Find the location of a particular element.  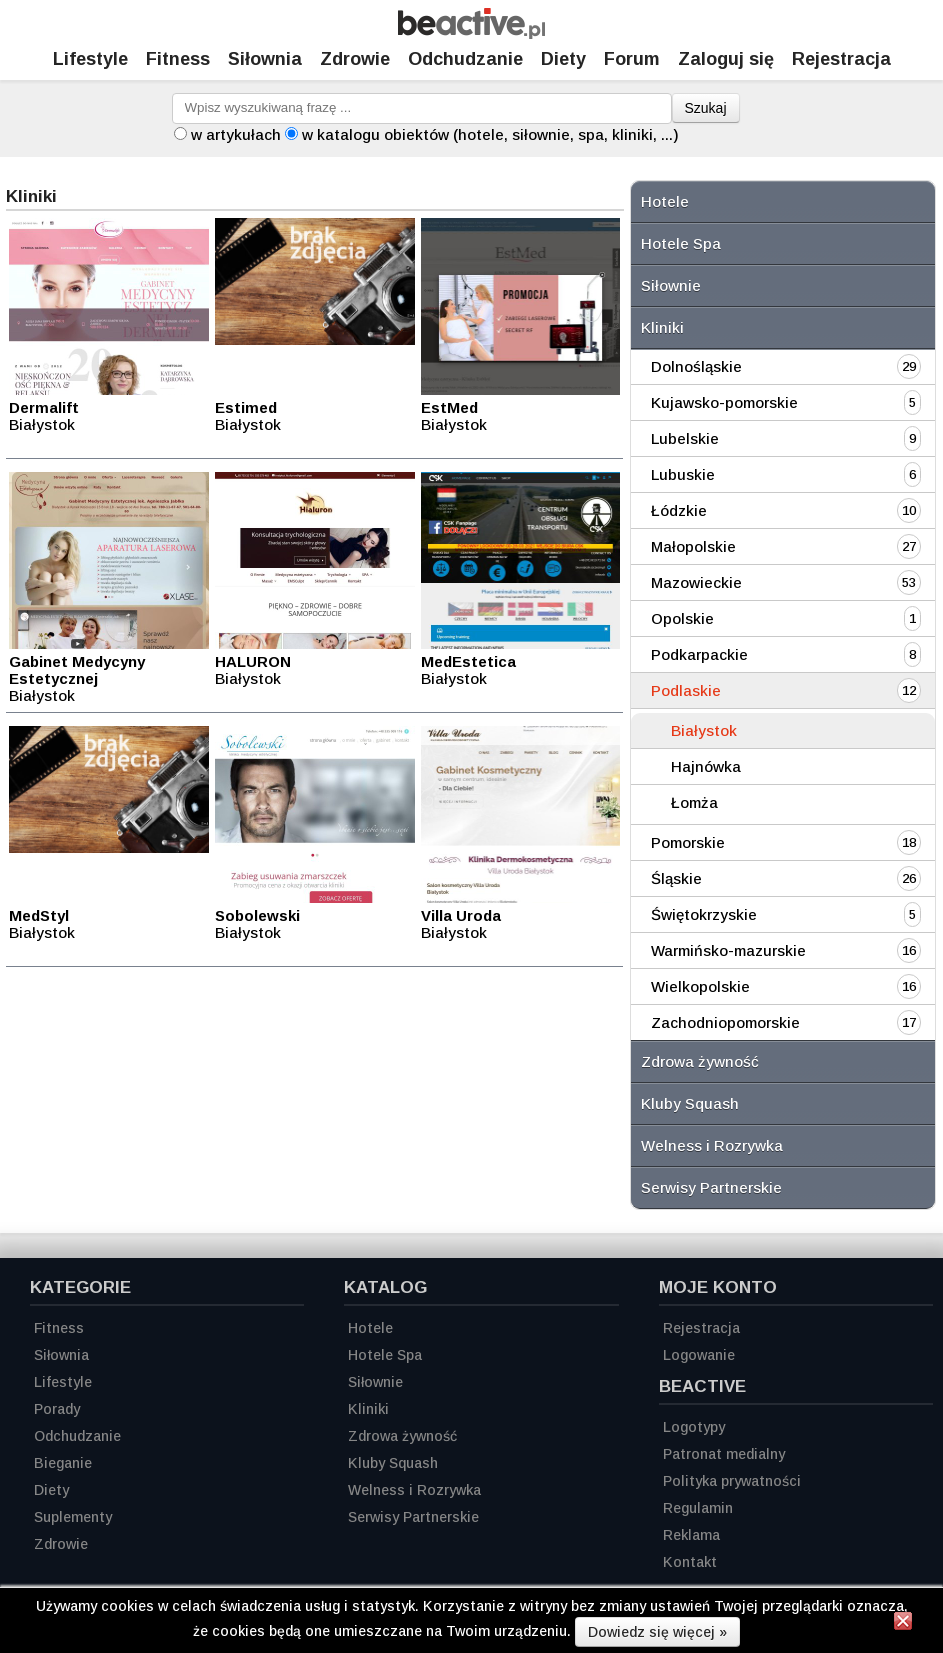

Zaloguj się is located at coordinates (726, 59).